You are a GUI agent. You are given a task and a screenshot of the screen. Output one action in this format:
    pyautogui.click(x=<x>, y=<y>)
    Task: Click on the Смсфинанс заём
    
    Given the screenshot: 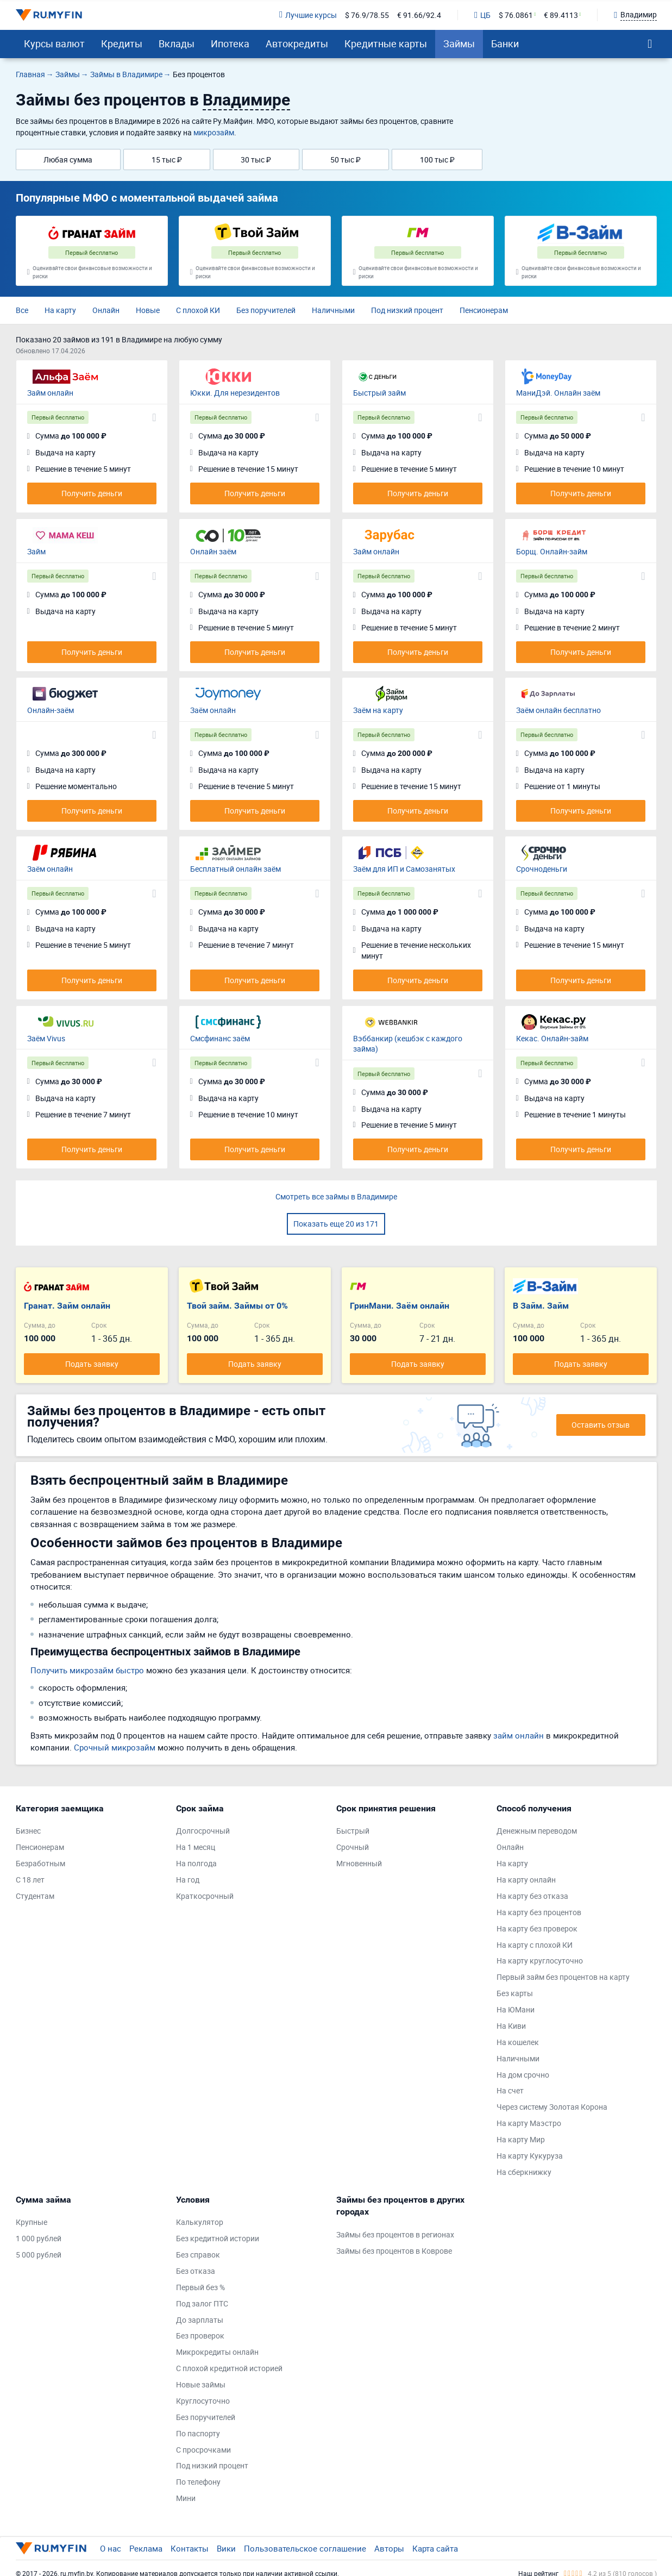 What is the action you would take?
    pyautogui.click(x=220, y=1038)
    